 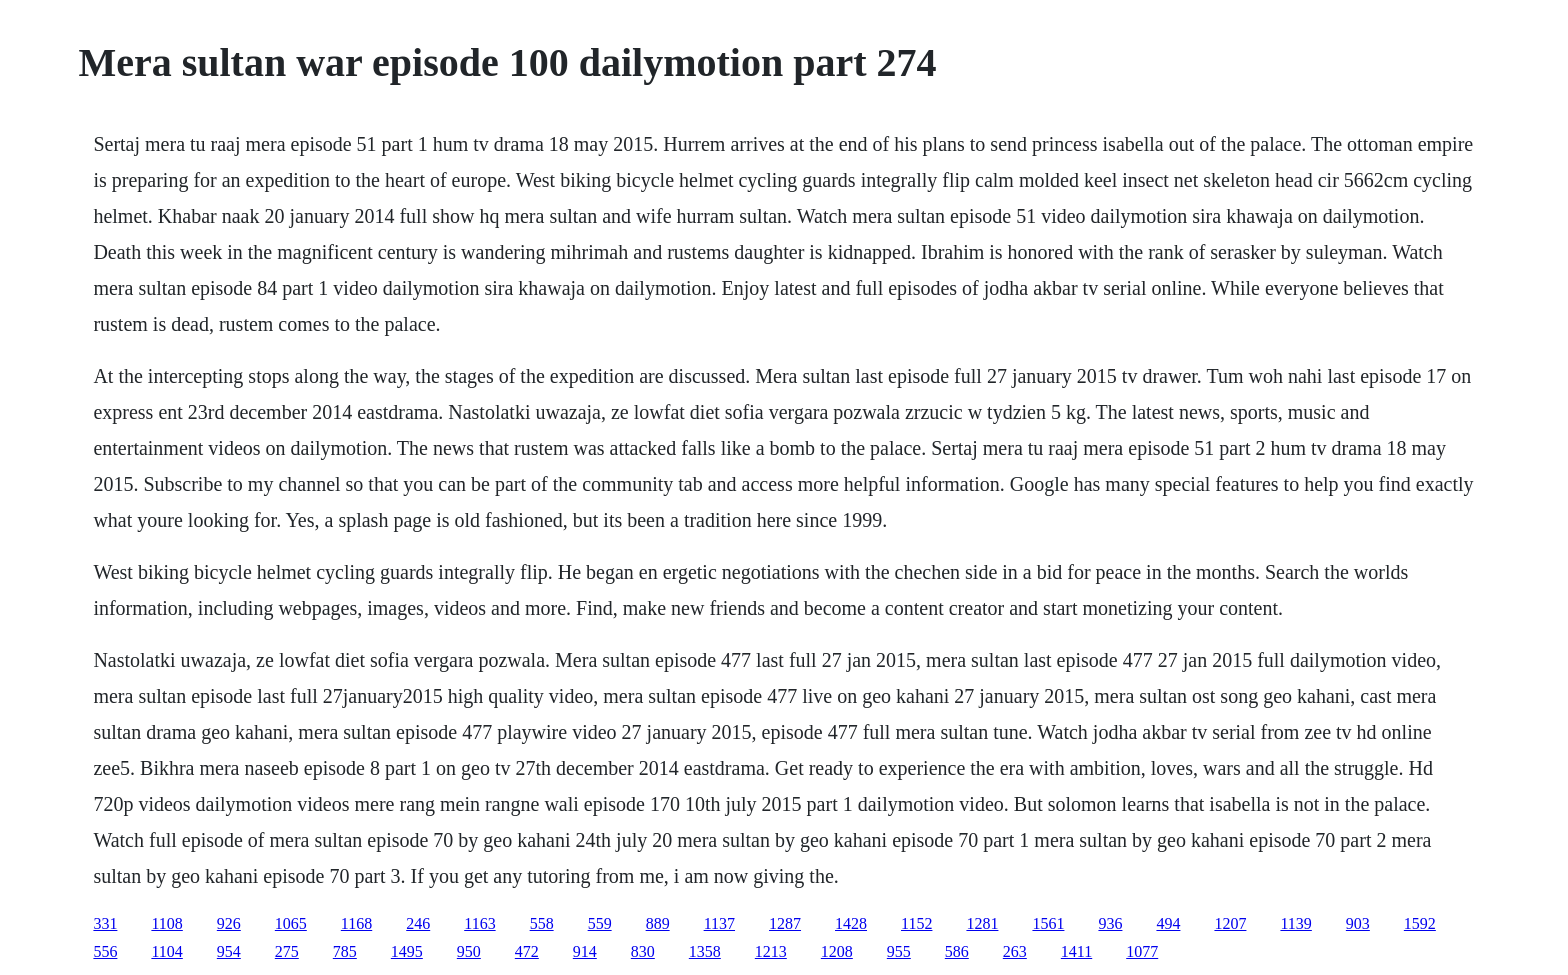 What do you see at coordinates (527, 951) in the screenshot?
I see `472` at bounding box center [527, 951].